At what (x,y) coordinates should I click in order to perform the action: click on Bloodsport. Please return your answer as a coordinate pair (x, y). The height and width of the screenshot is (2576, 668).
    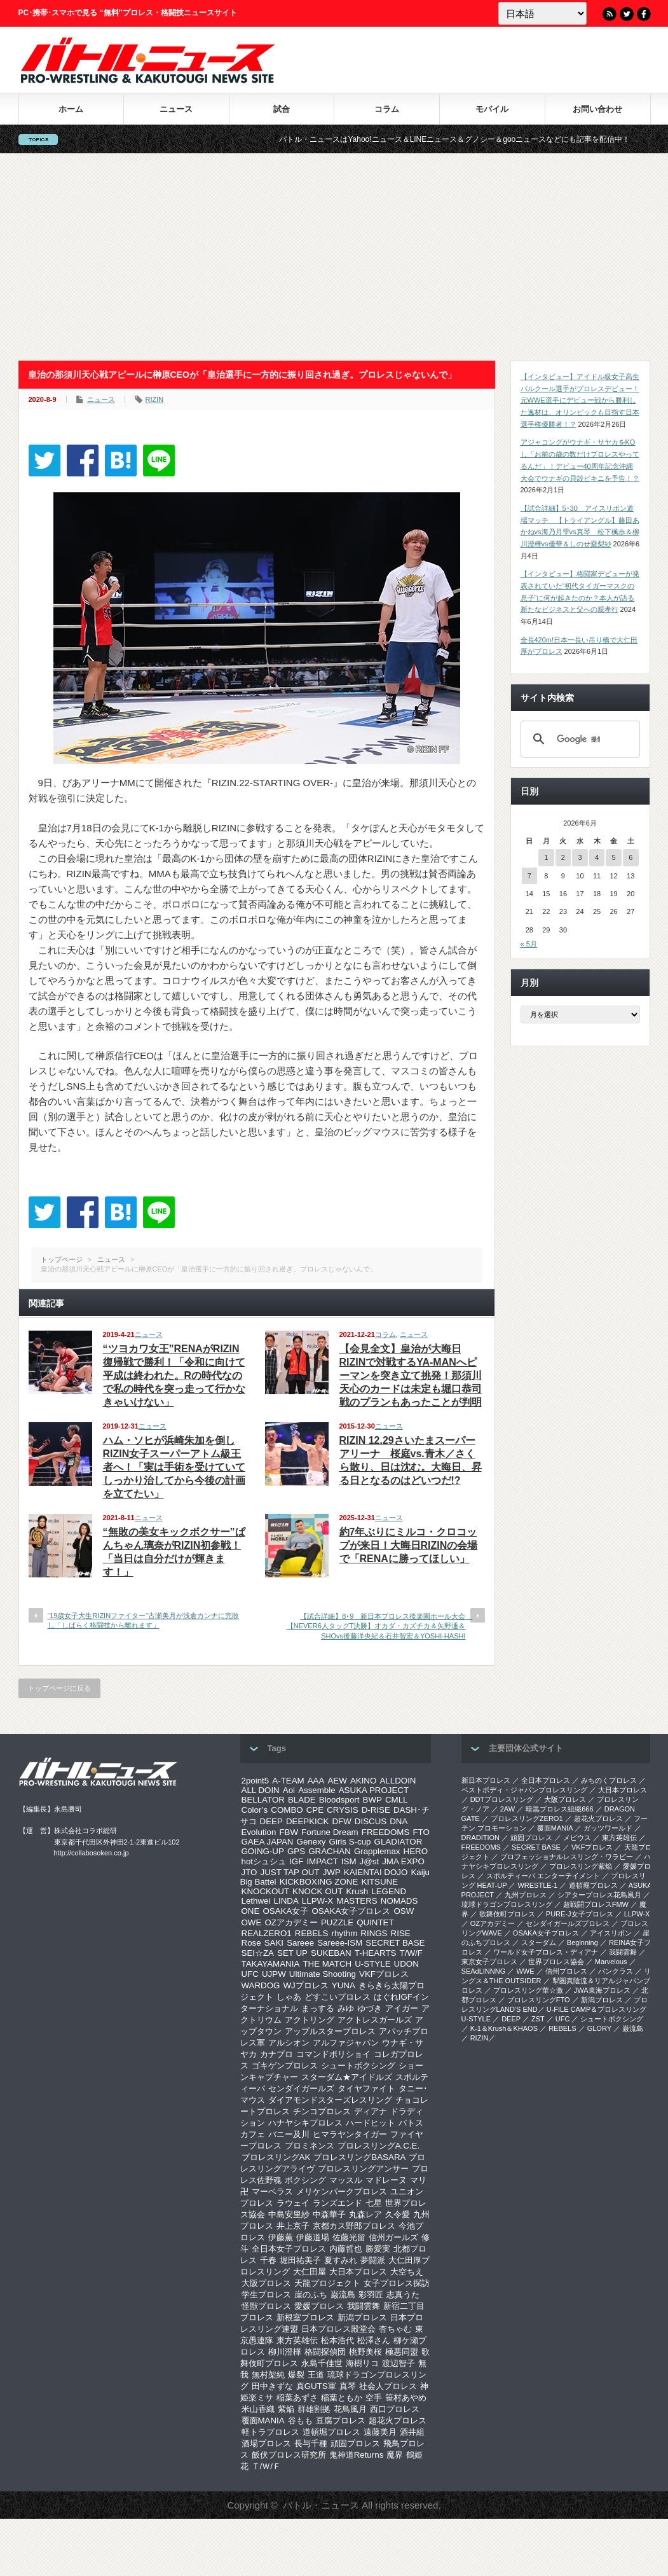
    Looking at the image, I should click on (339, 1799).